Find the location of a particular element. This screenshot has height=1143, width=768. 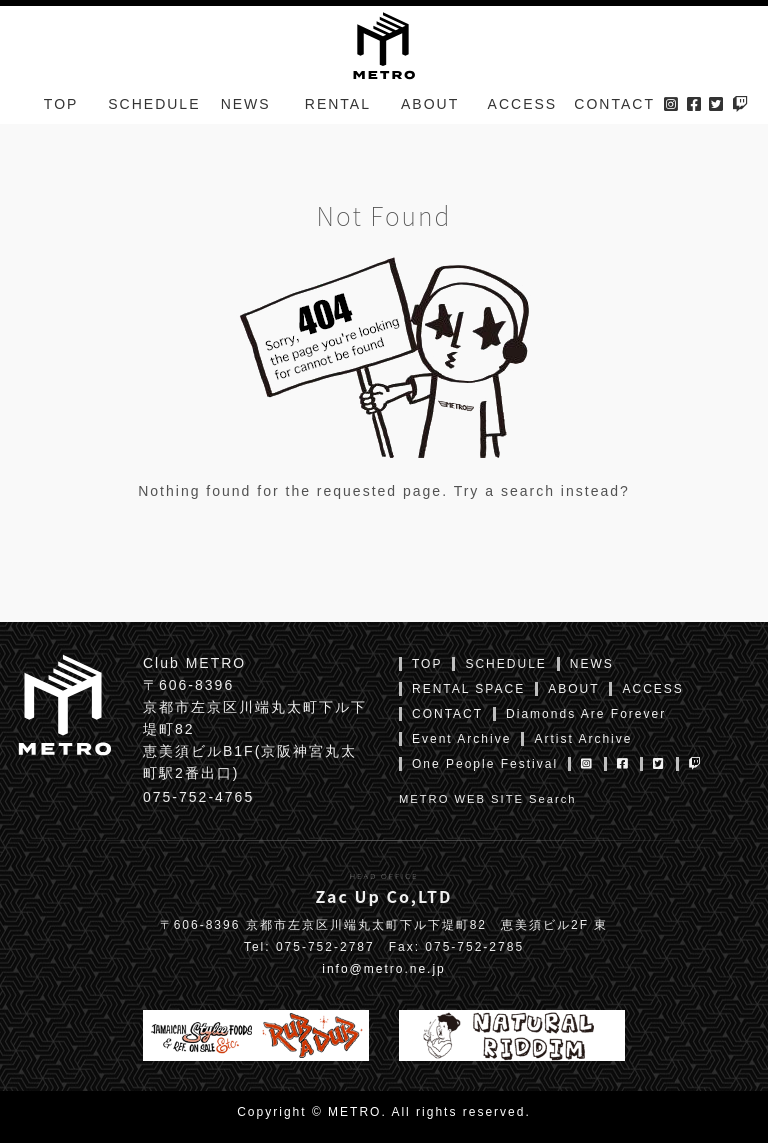

Event Archive is located at coordinates (461, 739).